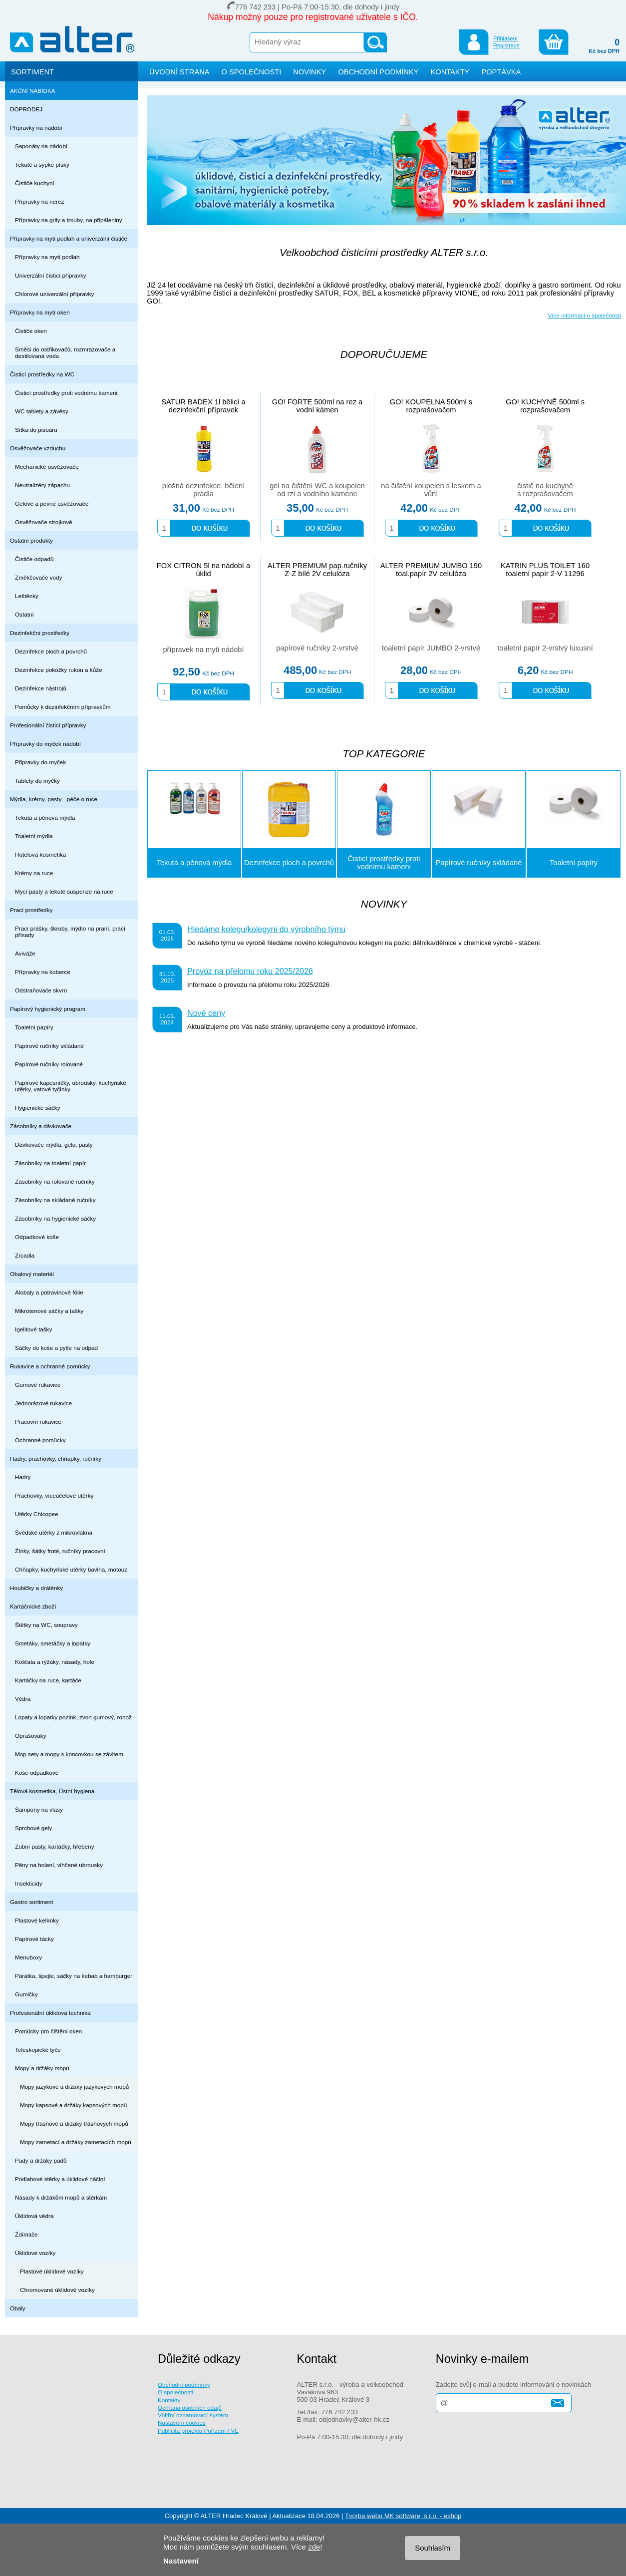 The image size is (626, 2576). I want to click on Chlorové univerzální přípravky, so click(54, 294).